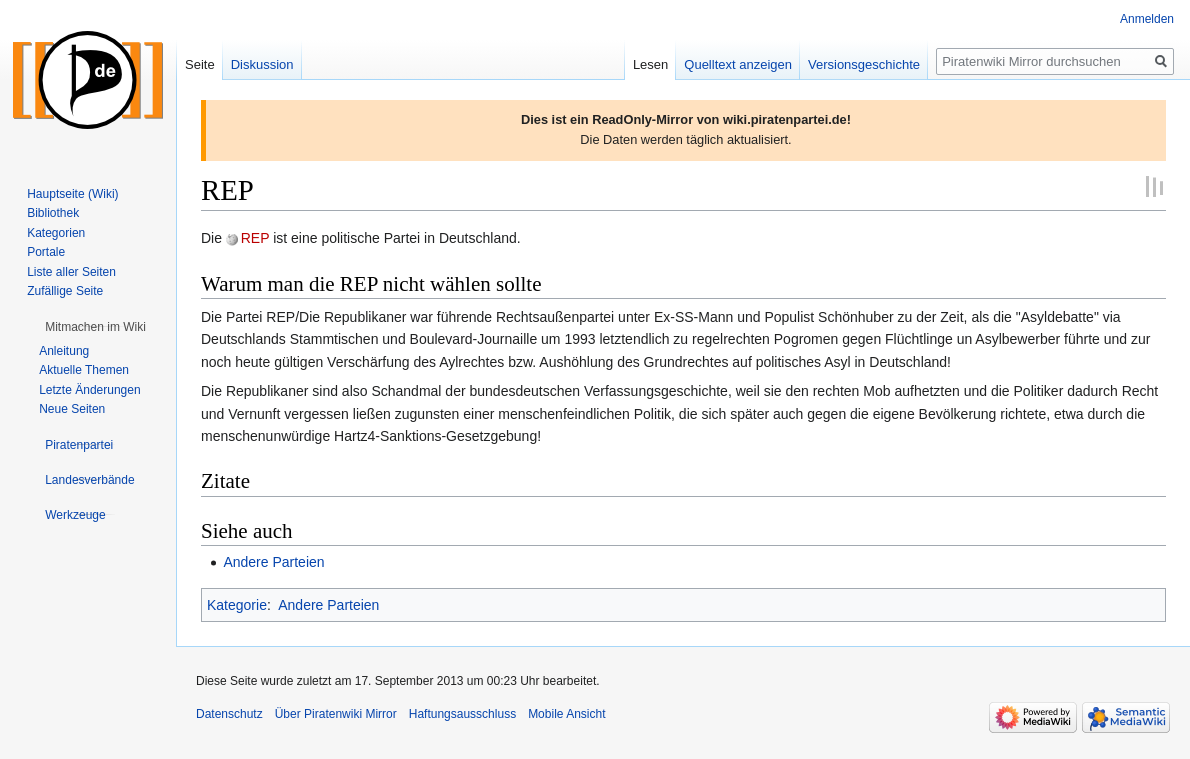  Describe the element at coordinates (71, 272) in the screenshot. I see `Liste aller Seiten` at that location.